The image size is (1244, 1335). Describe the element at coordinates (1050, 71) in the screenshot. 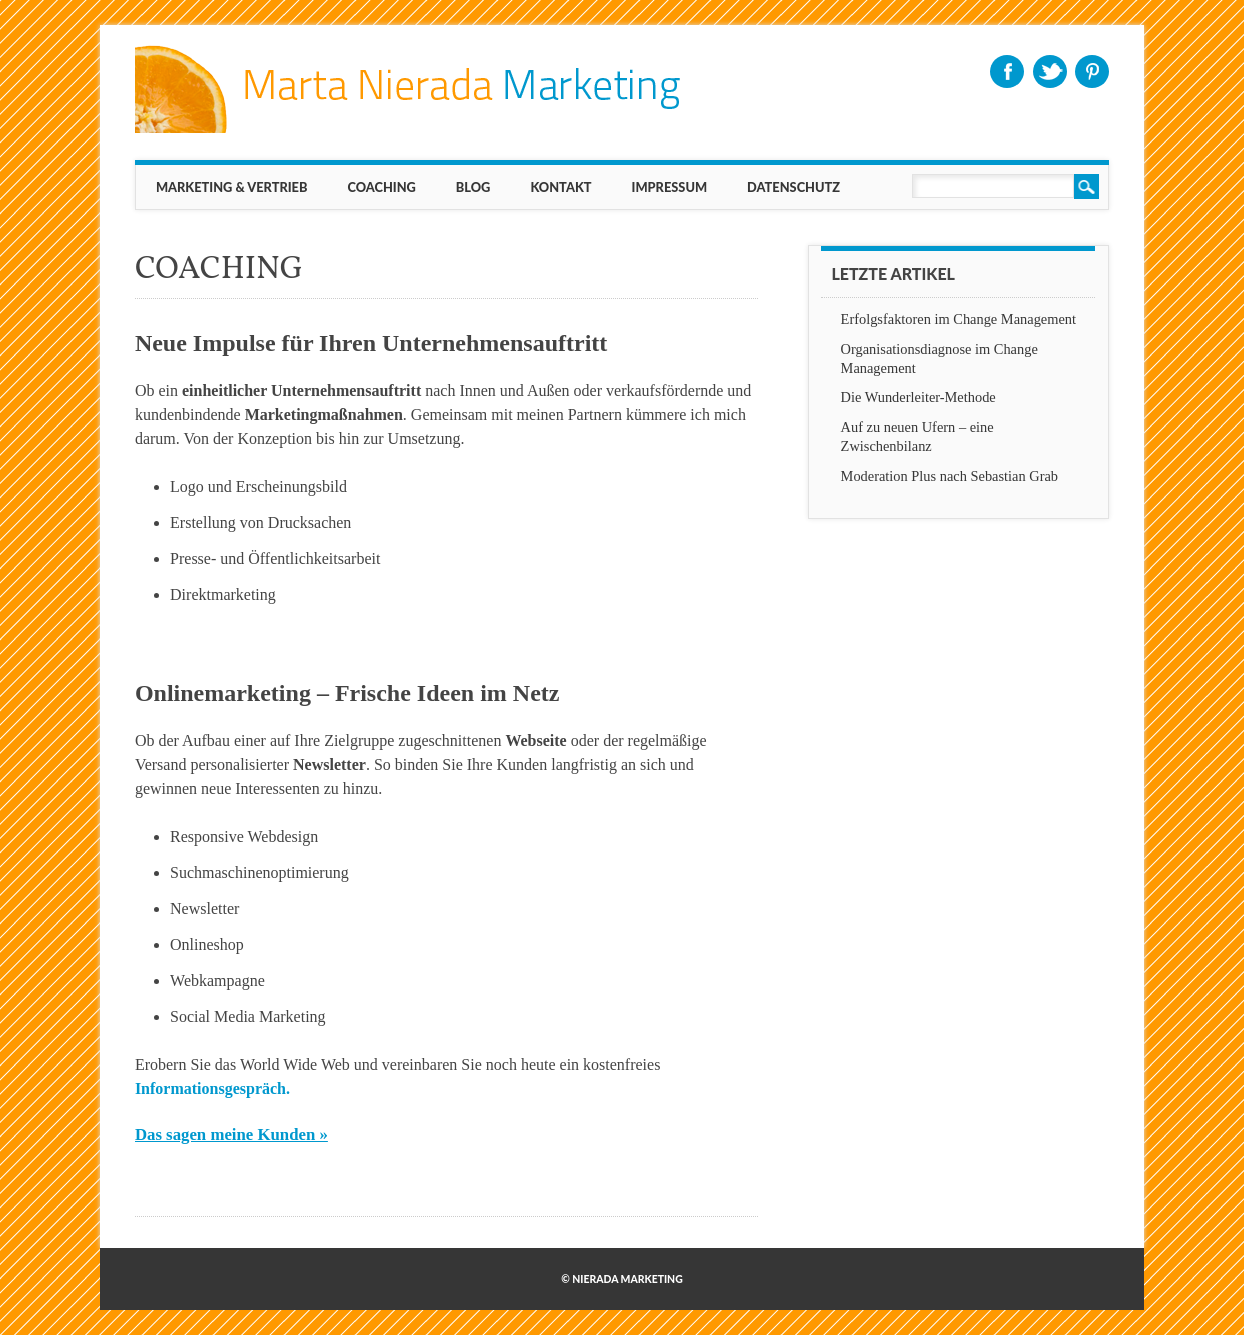

I see `Twitter` at that location.